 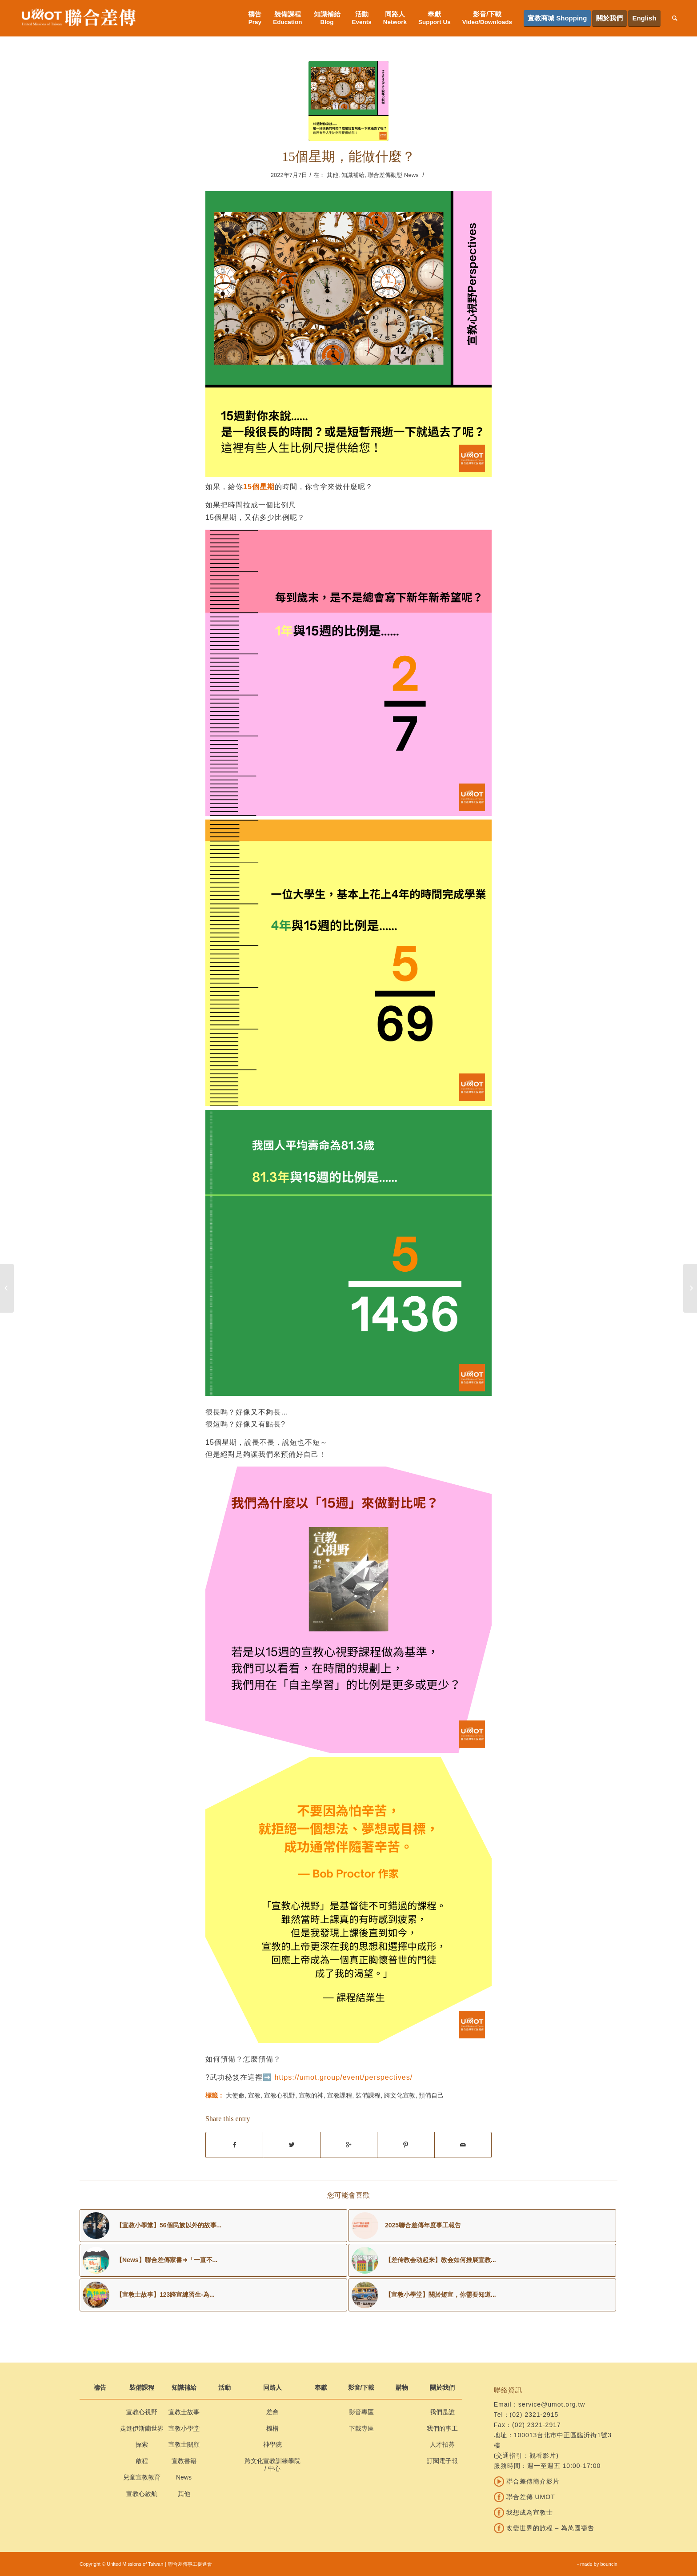 What do you see at coordinates (399, 2095) in the screenshot?
I see `跨文化宣教` at bounding box center [399, 2095].